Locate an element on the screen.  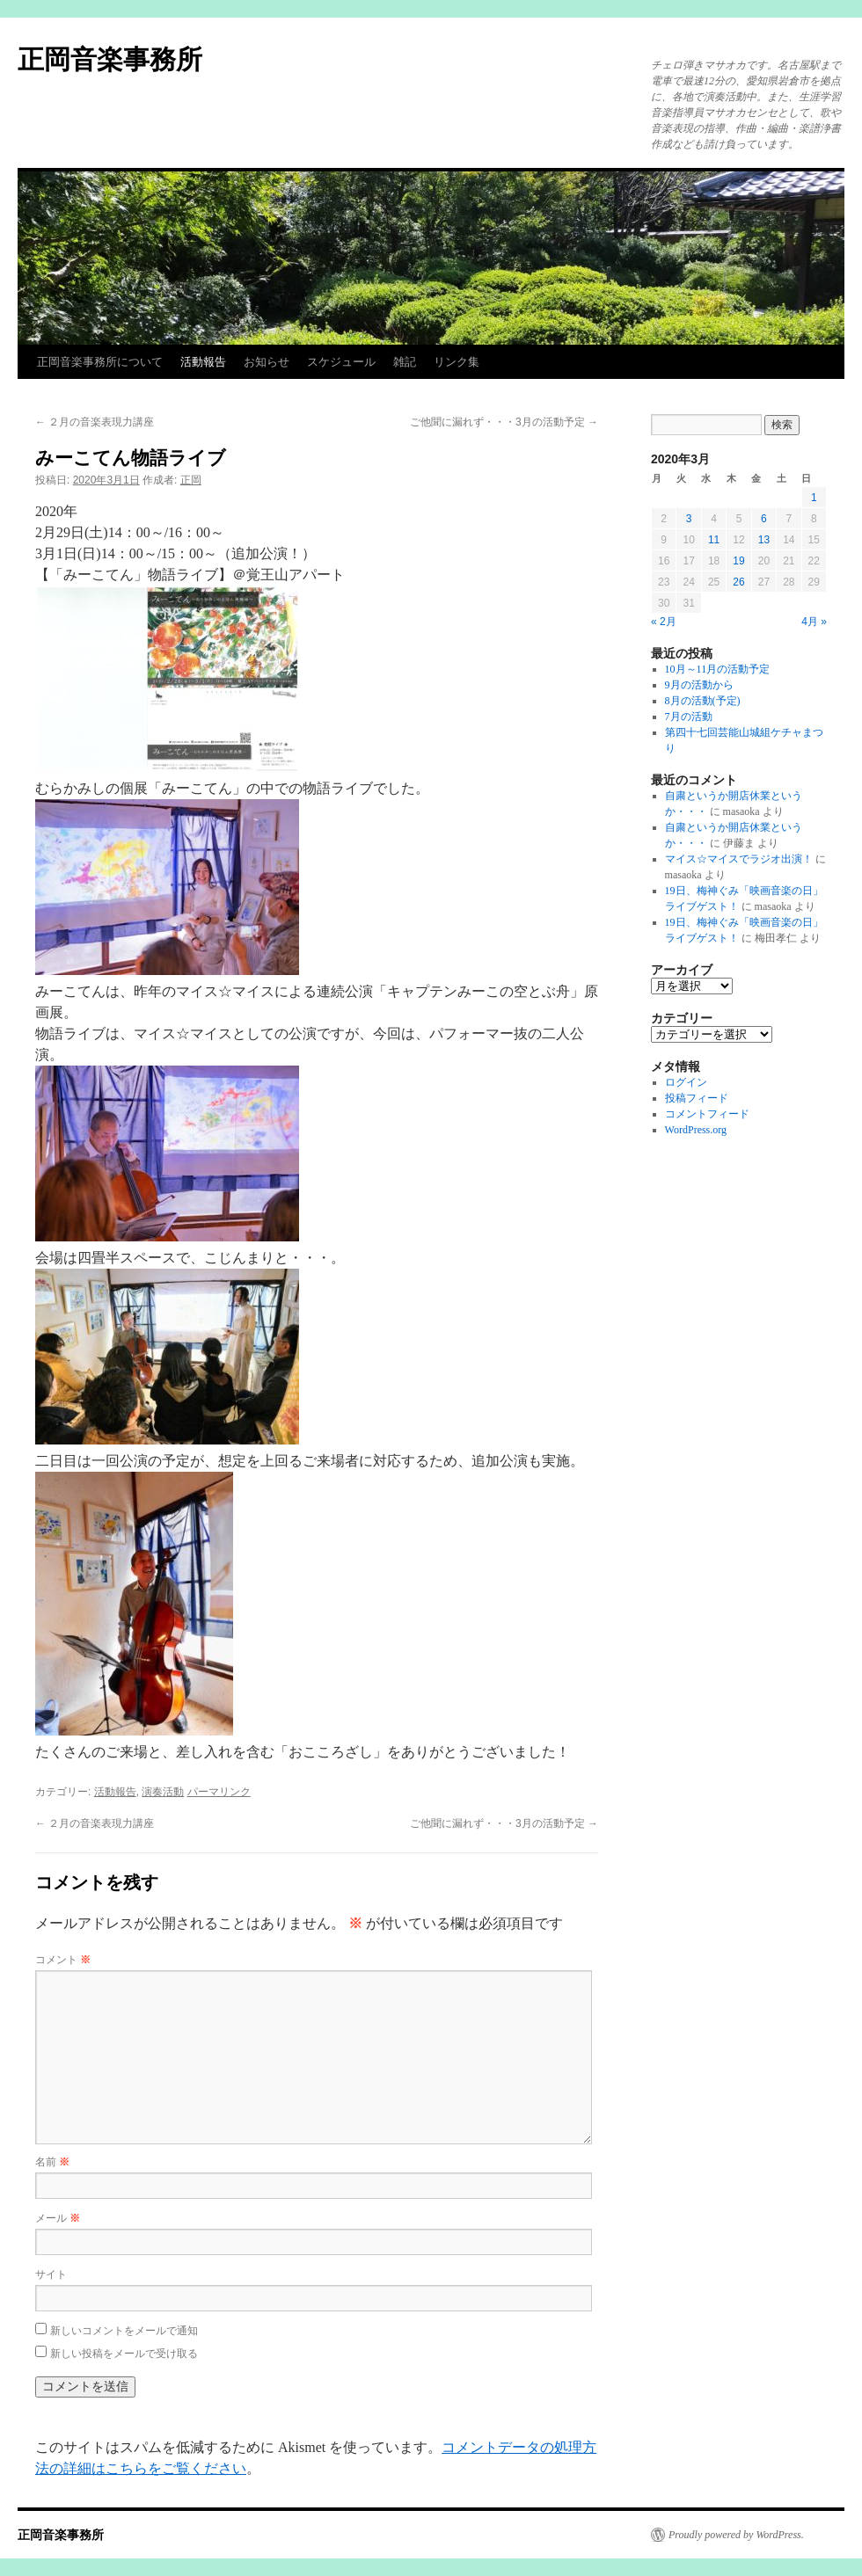
活動報告 is located at coordinates (203, 361).